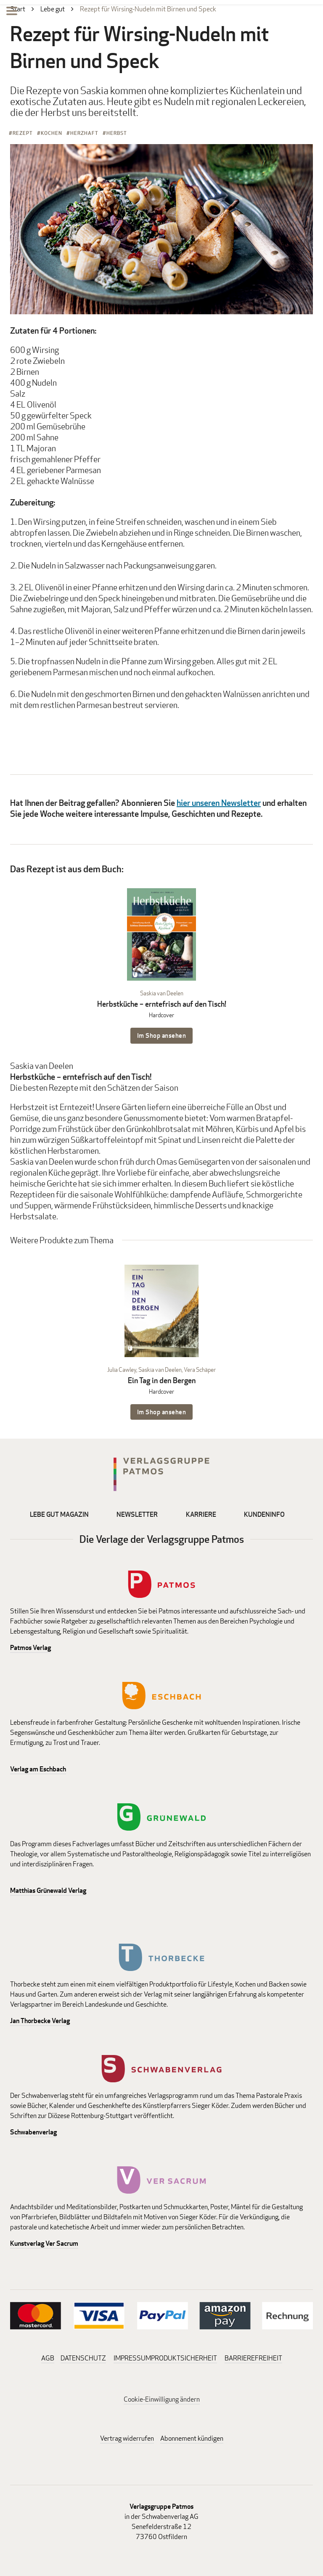 This screenshot has height=2576, width=323. What do you see at coordinates (30, 1647) in the screenshot?
I see `Patmos Verlag` at bounding box center [30, 1647].